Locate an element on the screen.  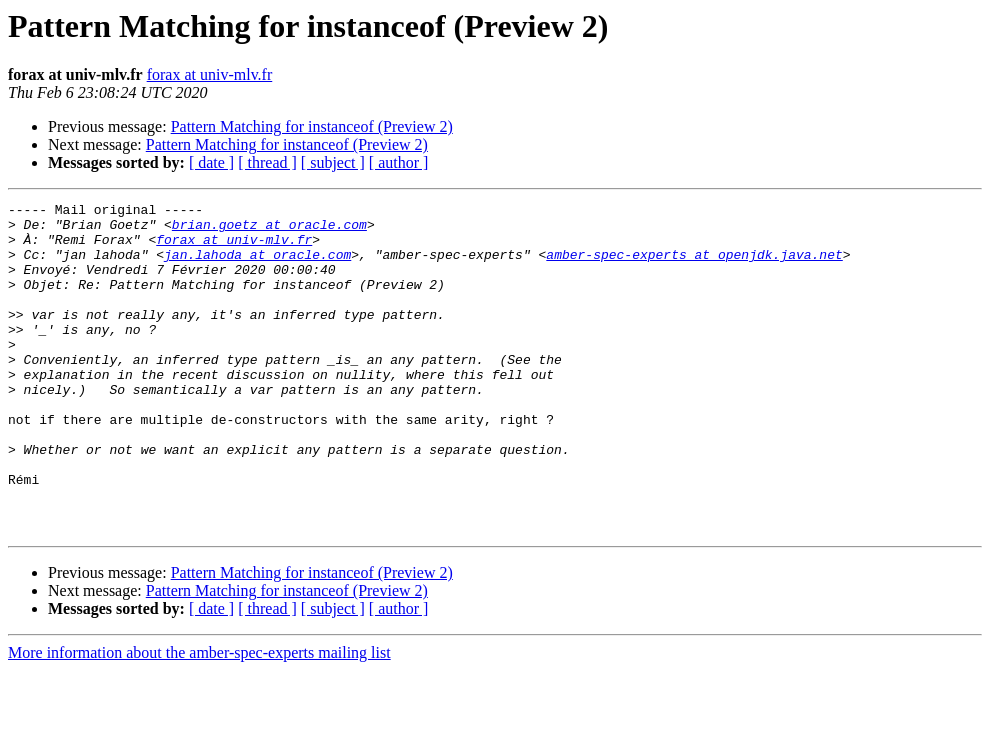
[ thread ] is located at coordinates (267, 162).